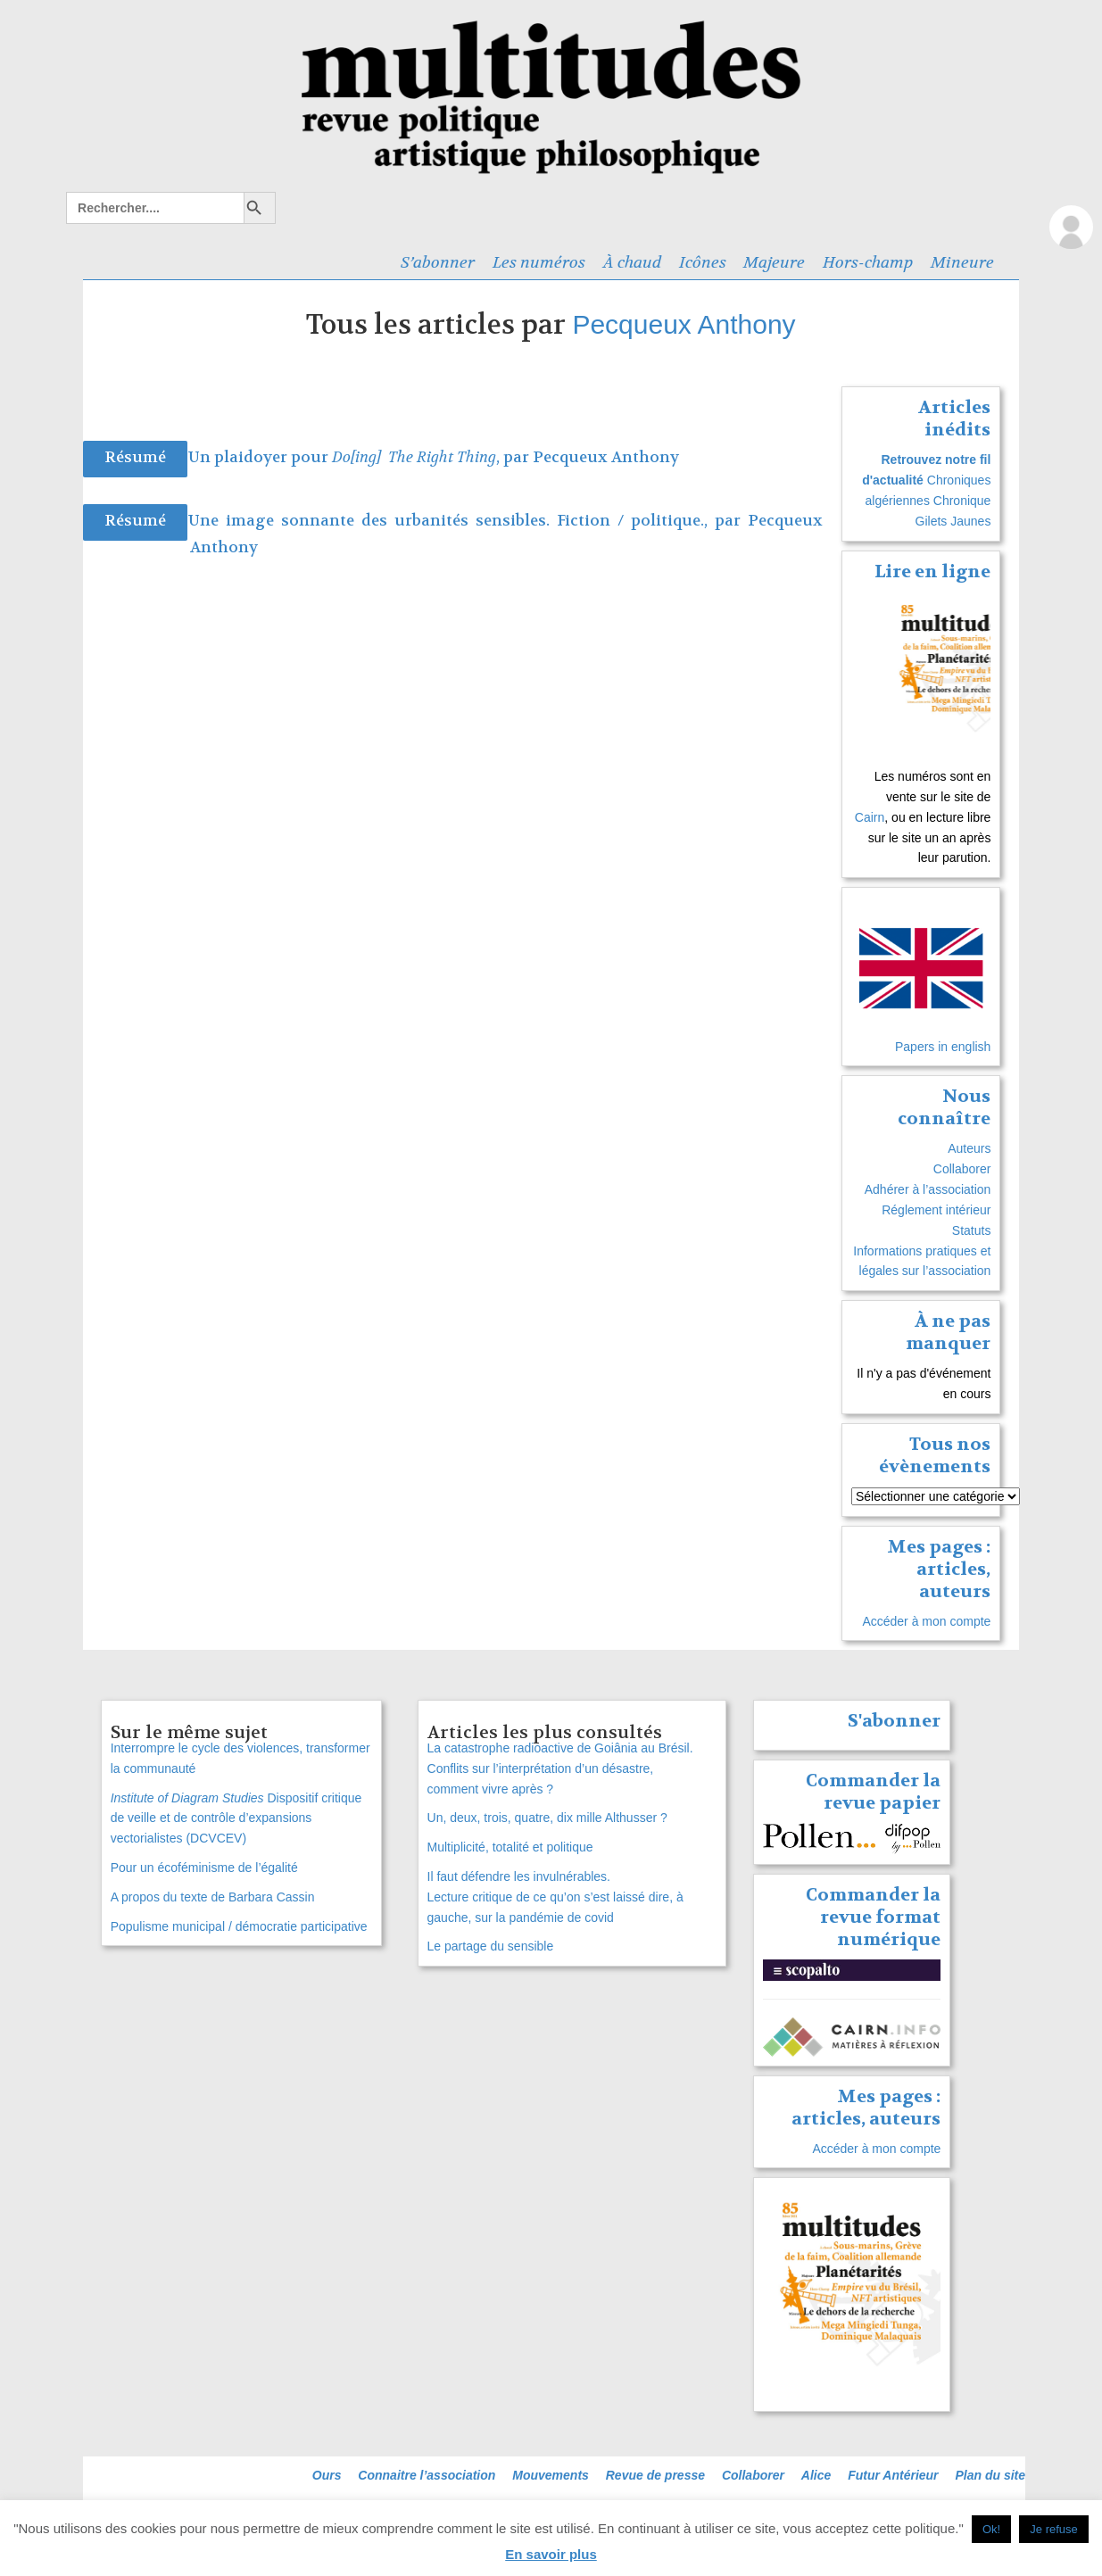  I want to click on Plan du site, so click(990, 2475).